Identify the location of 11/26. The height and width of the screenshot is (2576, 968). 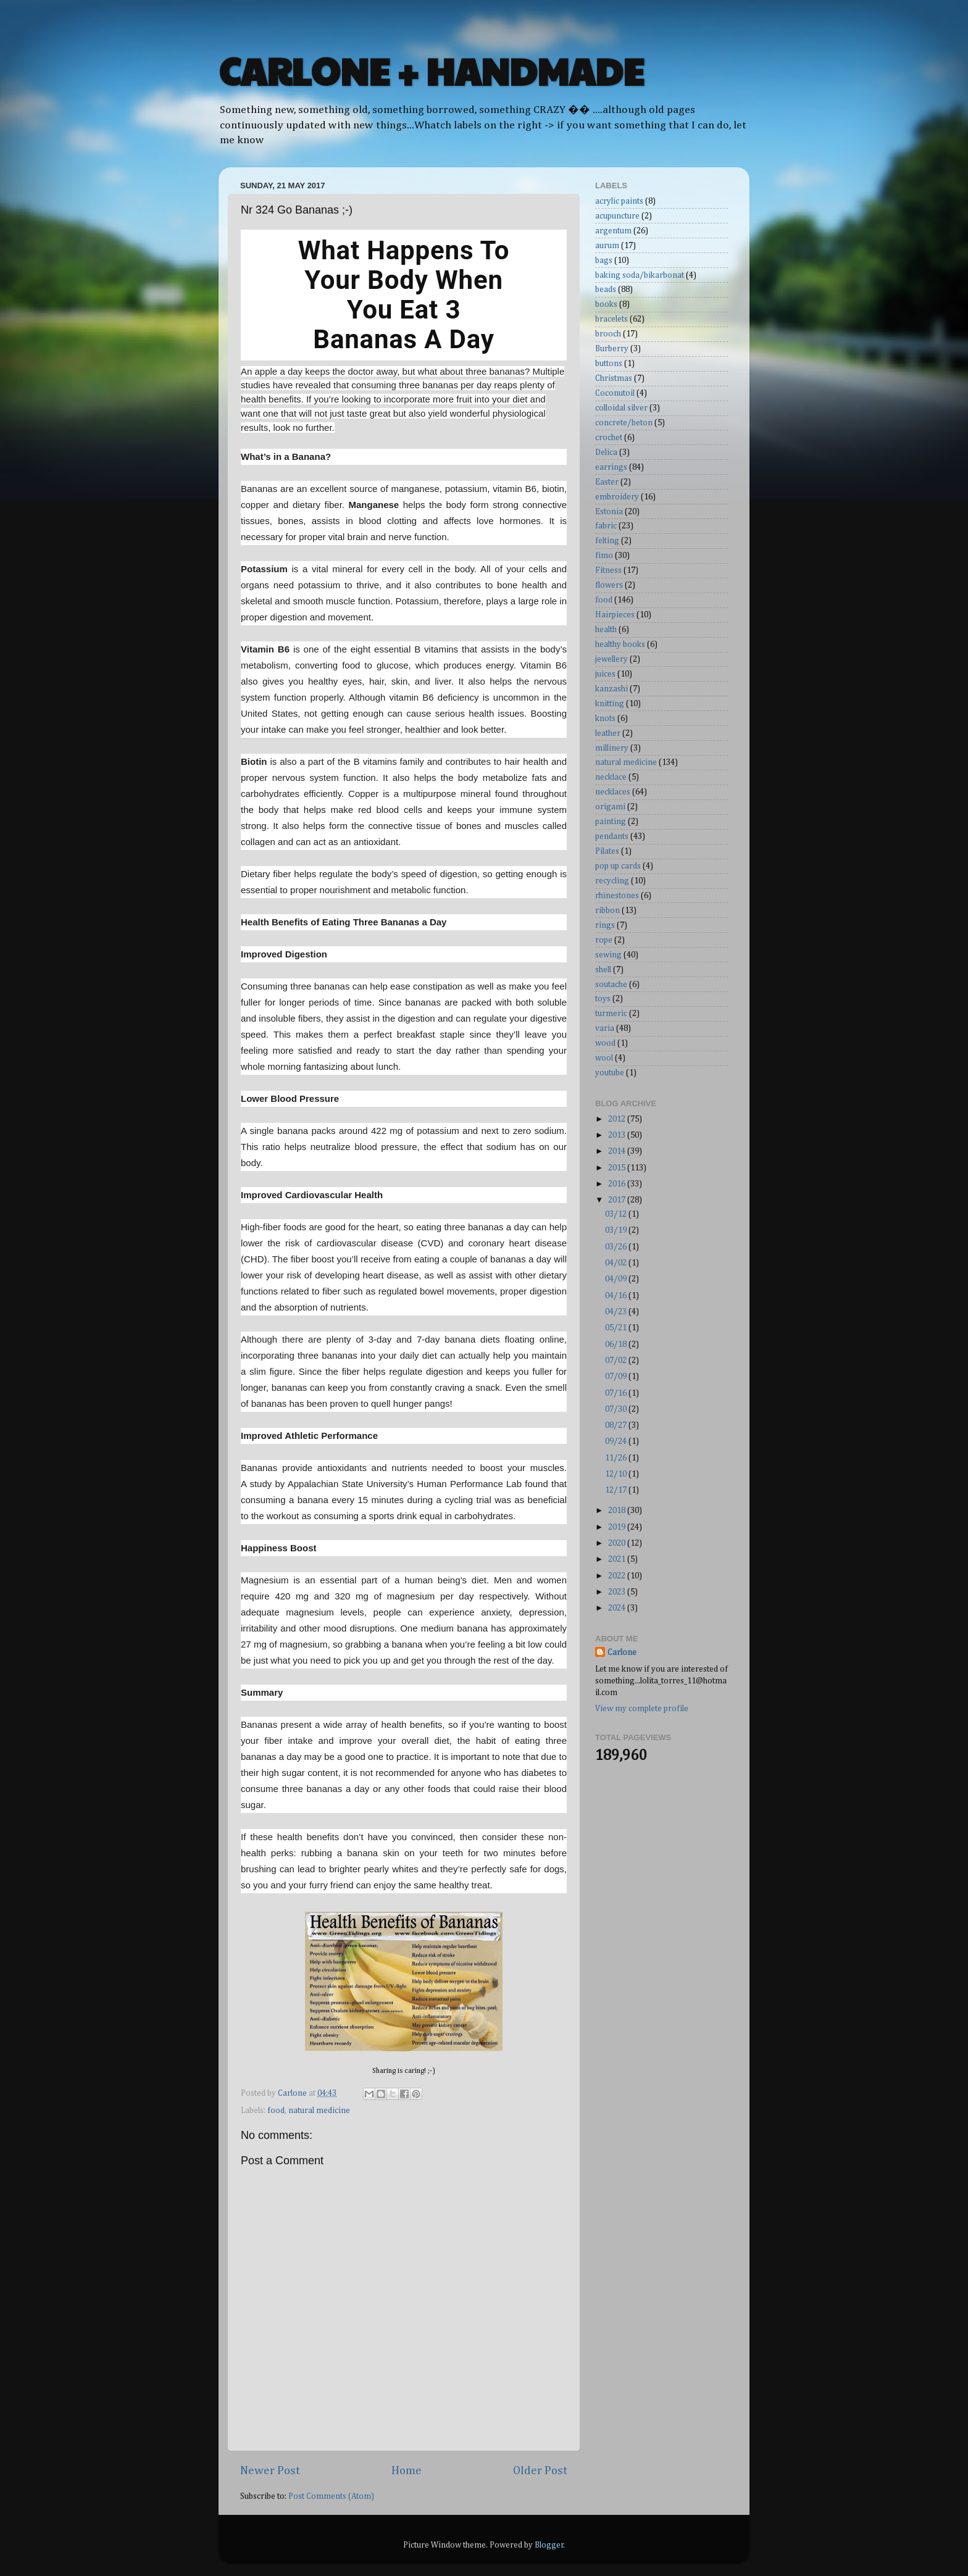
(616, 1458).